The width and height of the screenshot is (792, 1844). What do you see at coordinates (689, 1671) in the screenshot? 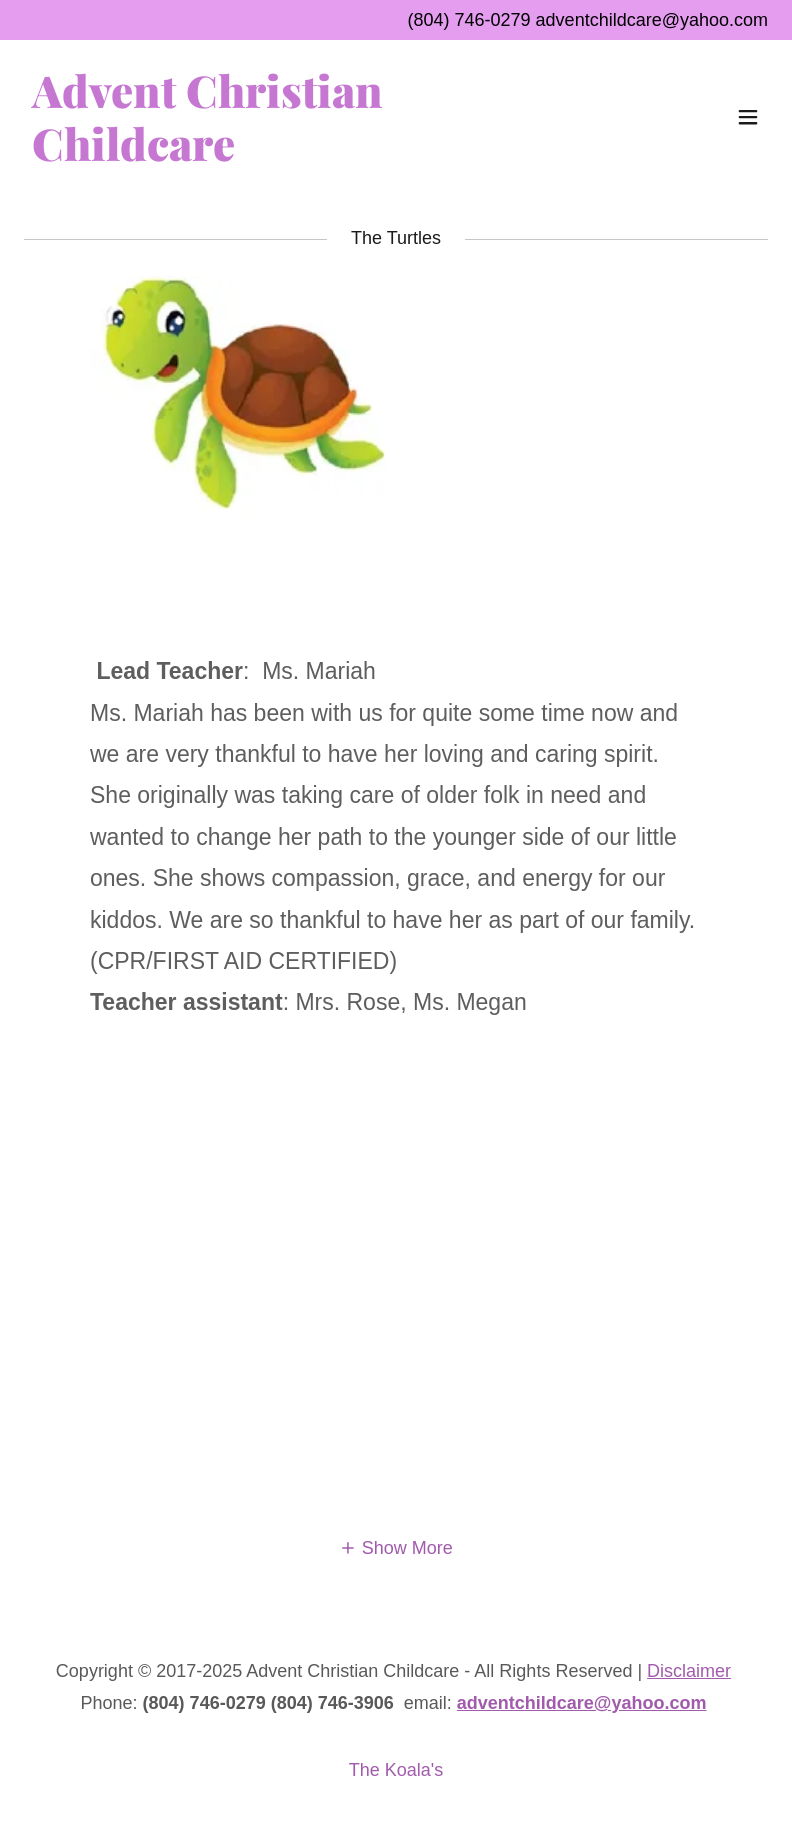
I see `Disclaimer` at bounding box center [689, 1671].